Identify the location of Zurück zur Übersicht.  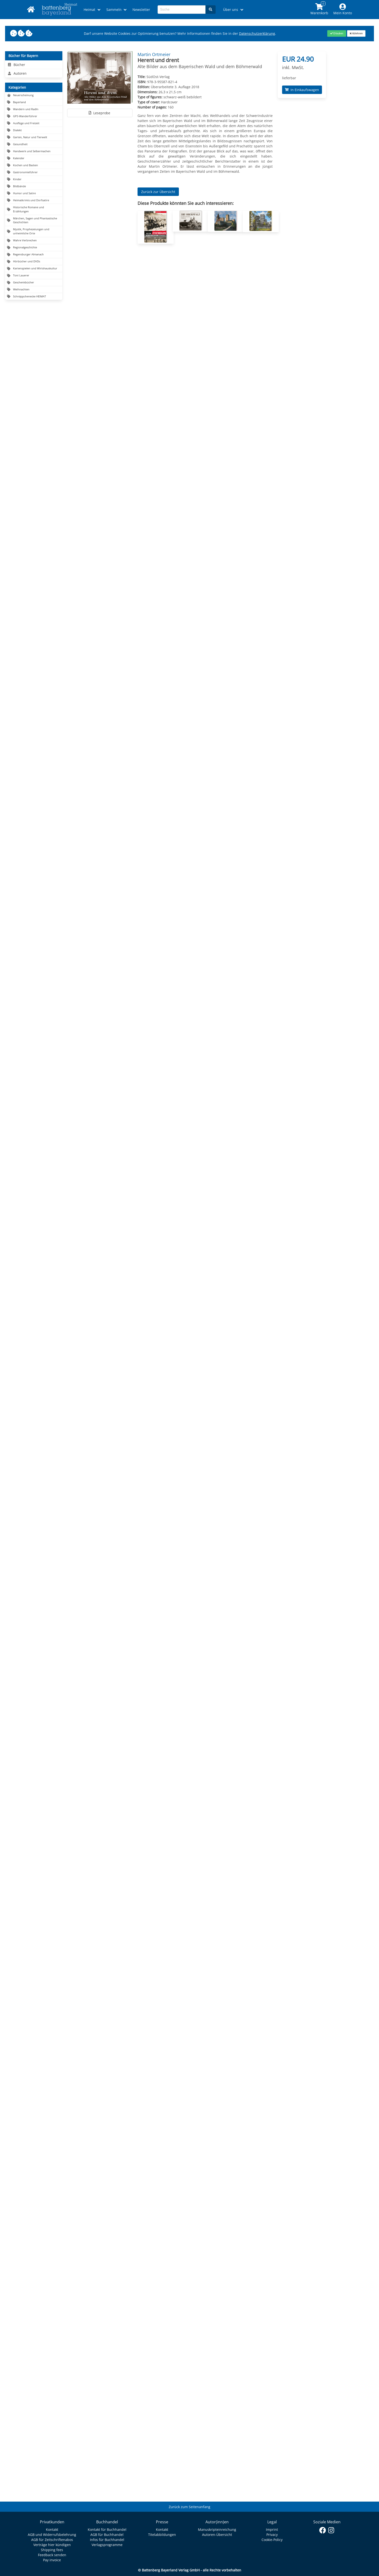
(158, 191).